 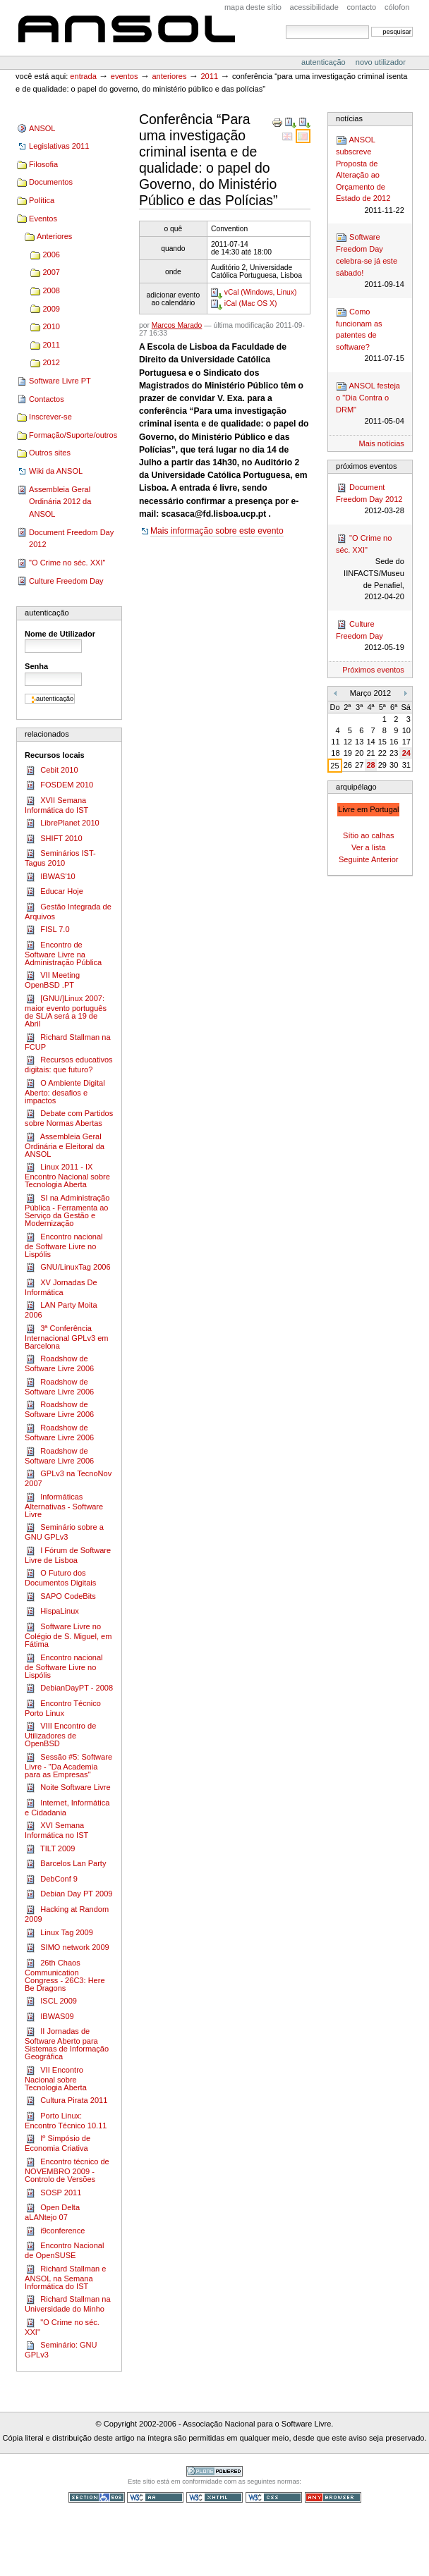 What do you see at coordinates (381, 62) in the screenshot?
I see `Novo utilizador` at bounding box center [381, 62].